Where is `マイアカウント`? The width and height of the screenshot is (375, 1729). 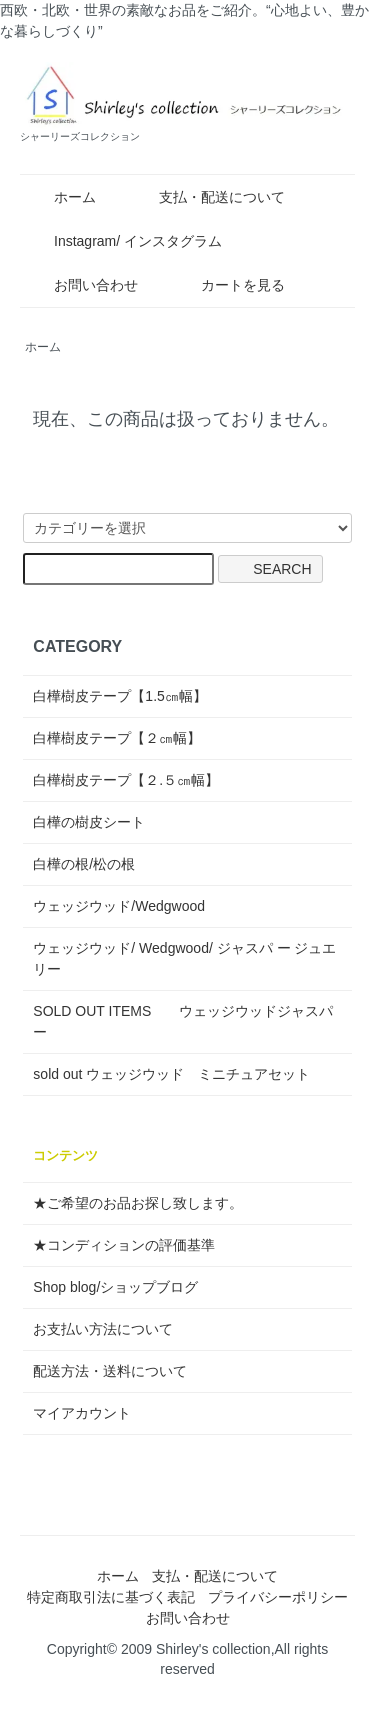 マイアカウント is located at coordinates (82, 1413).